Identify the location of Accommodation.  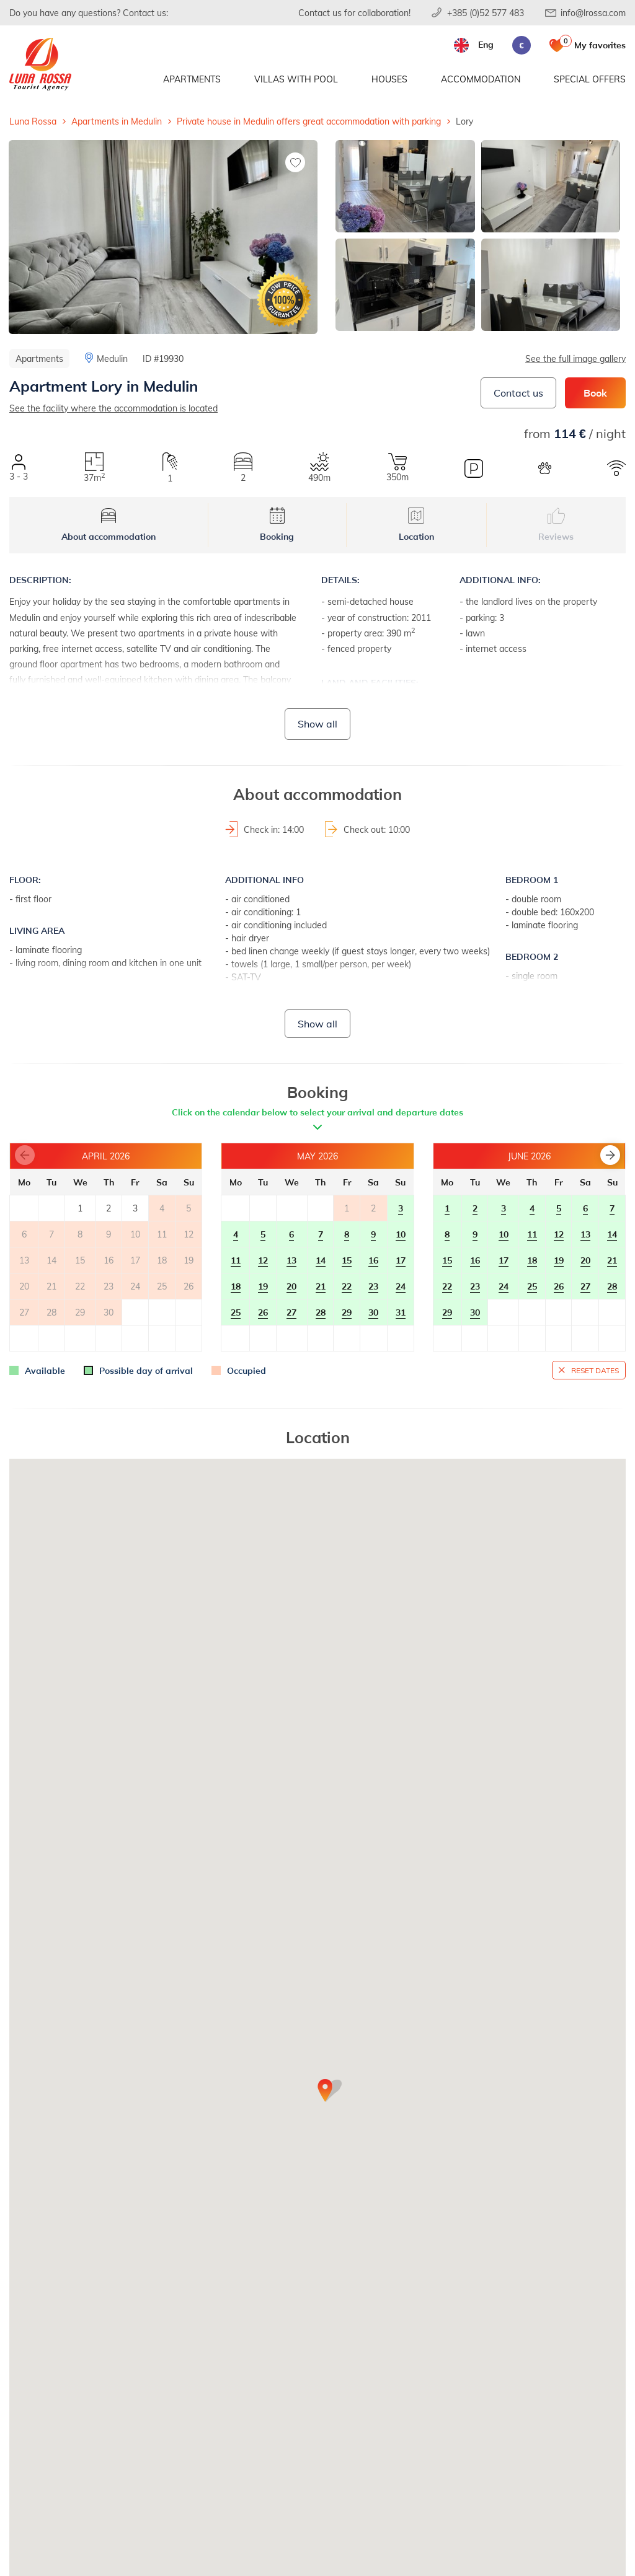
(480, 79).